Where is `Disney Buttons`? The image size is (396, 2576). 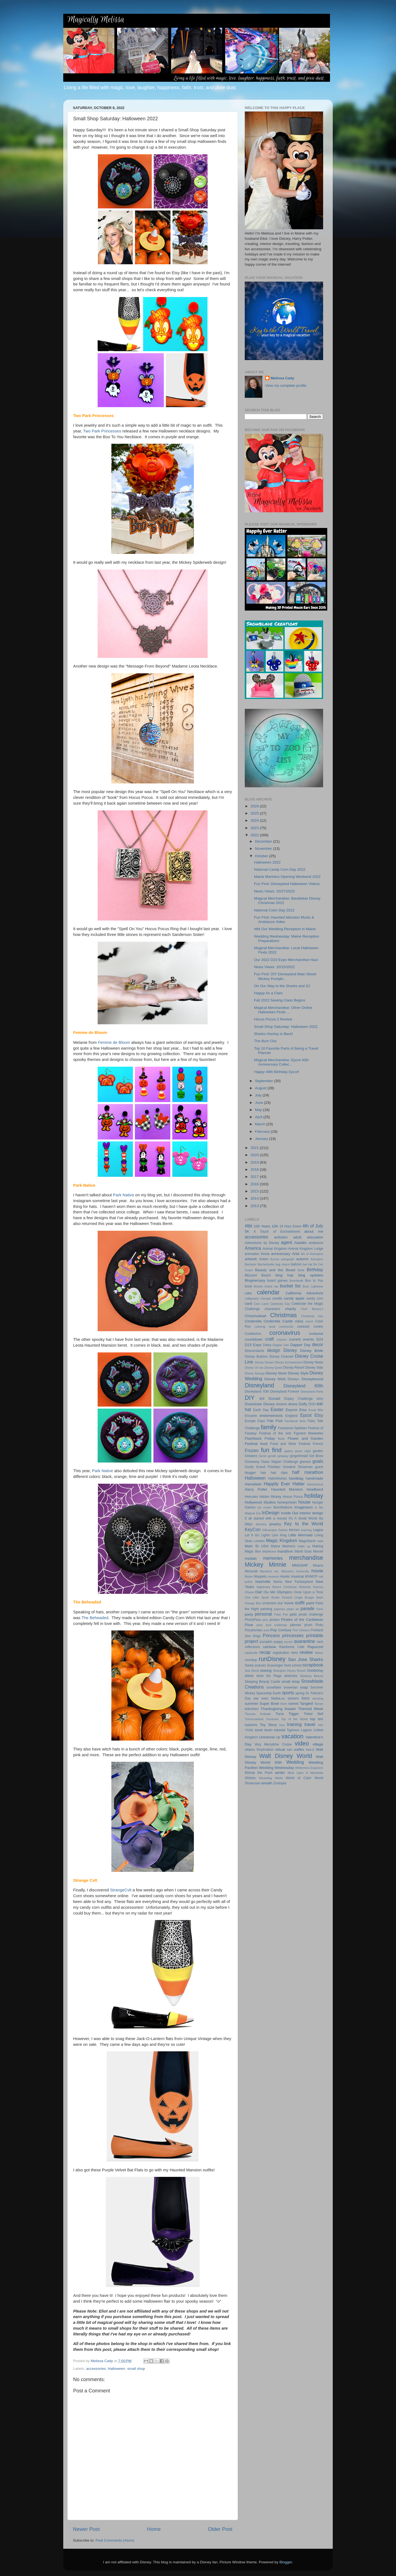
Disney Buttons is located at coordinates (256, 1356).